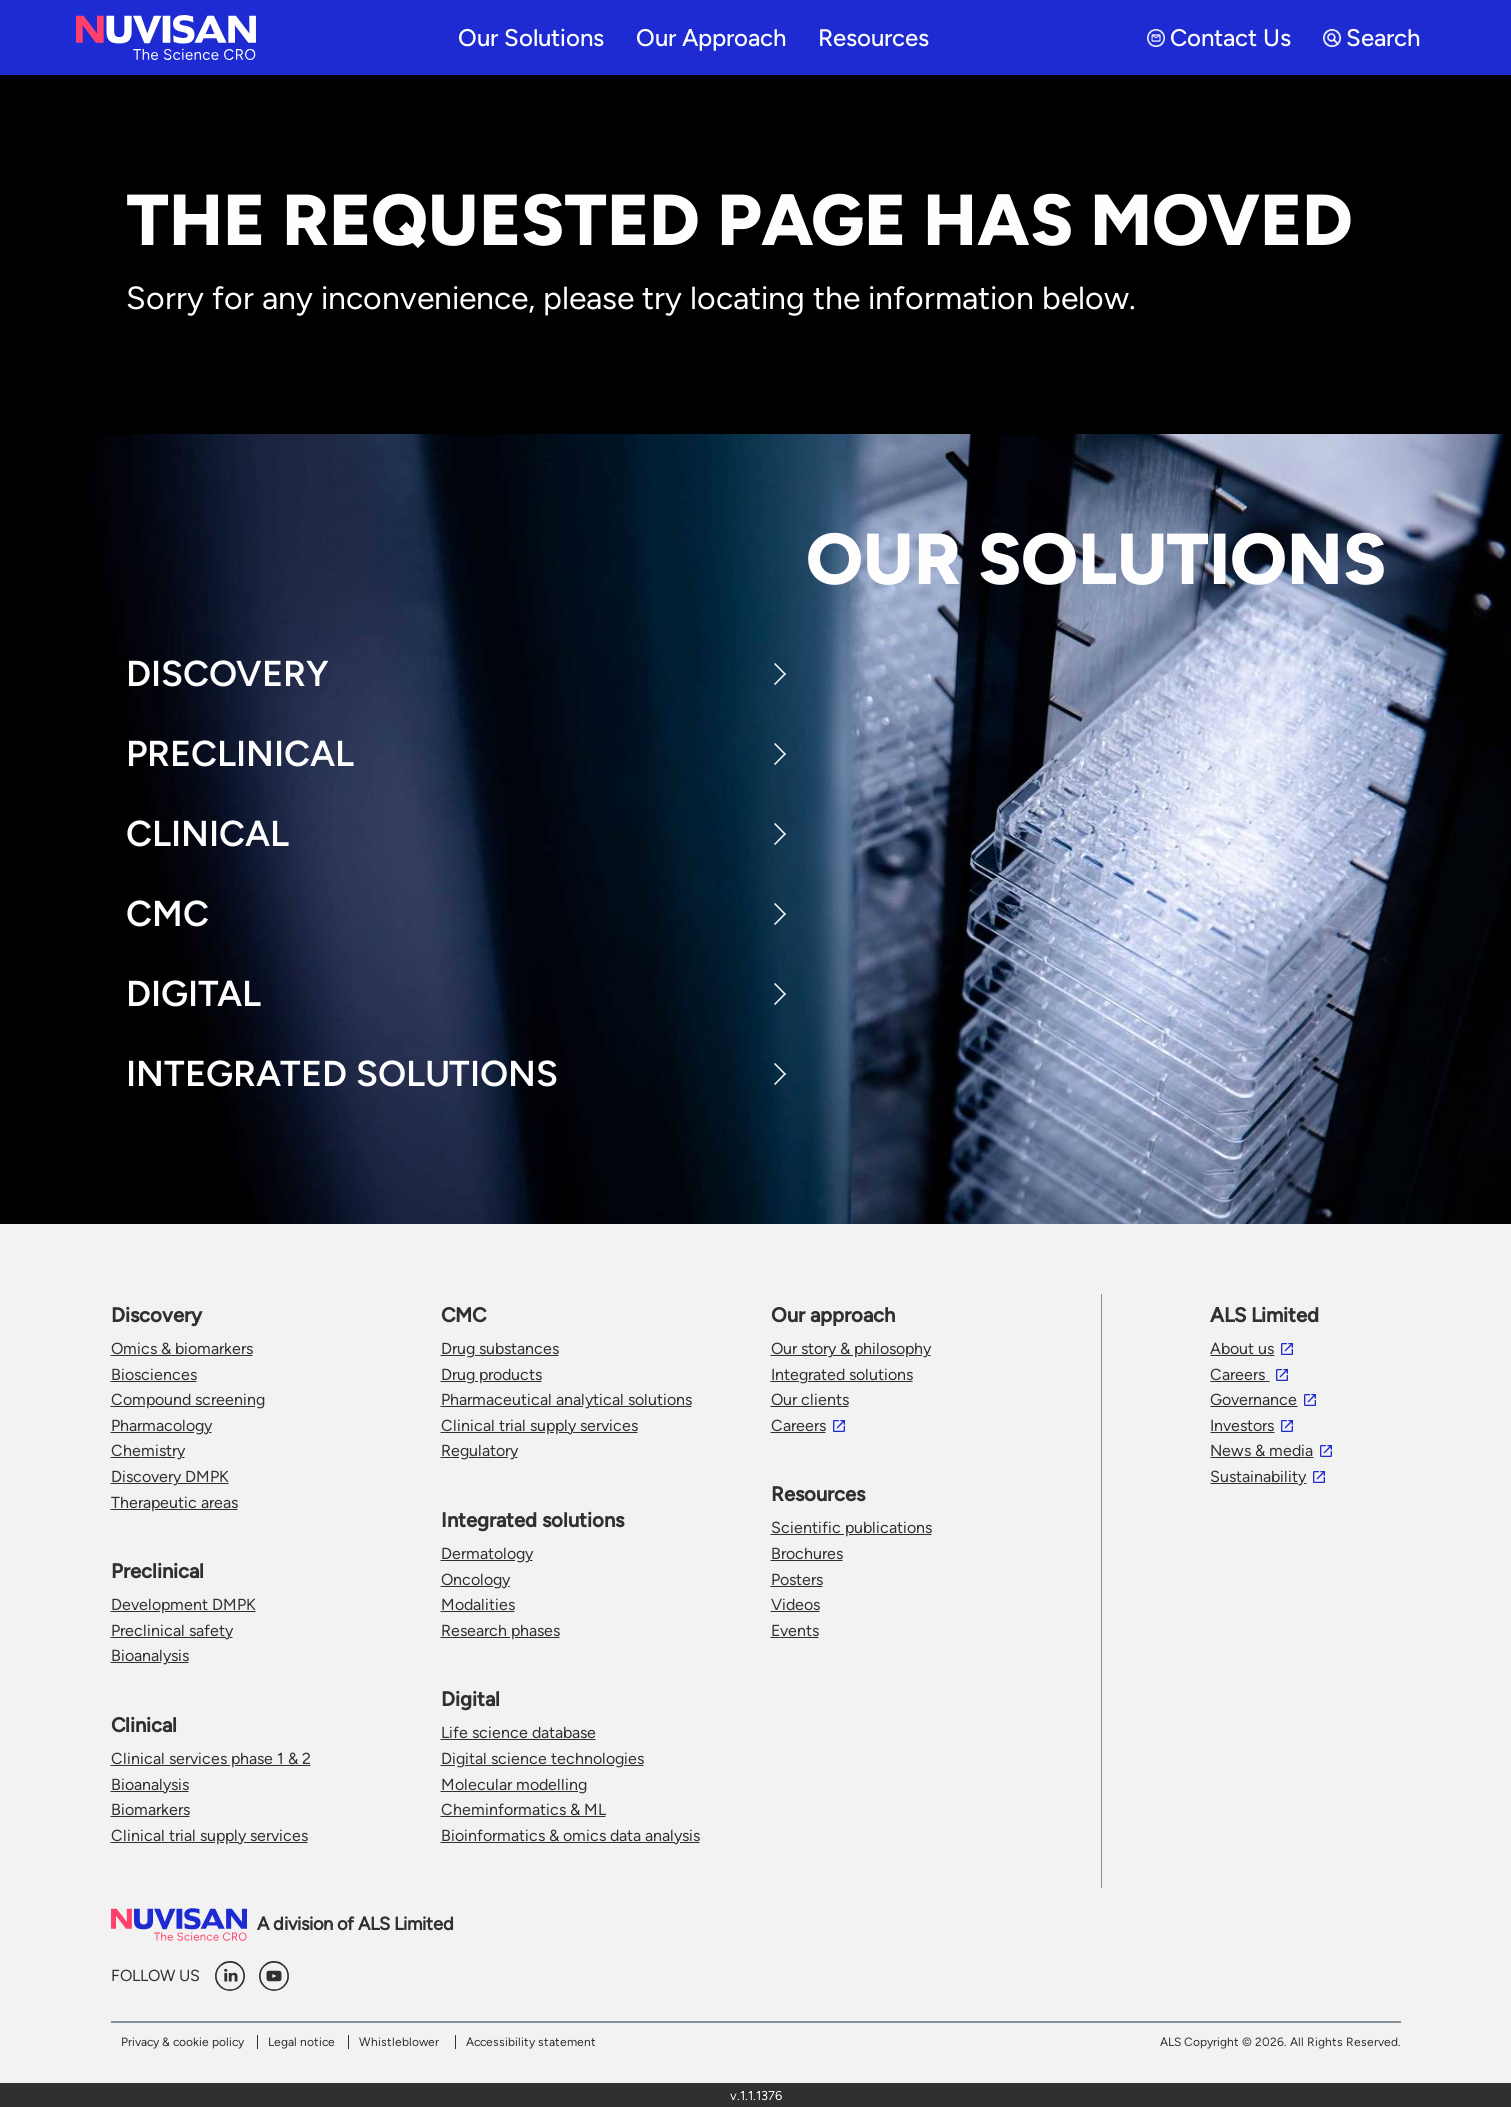  What do you see at coordinates (167, 913) in the screenshot?
I see `CMC` at bounding box center [167, 913].